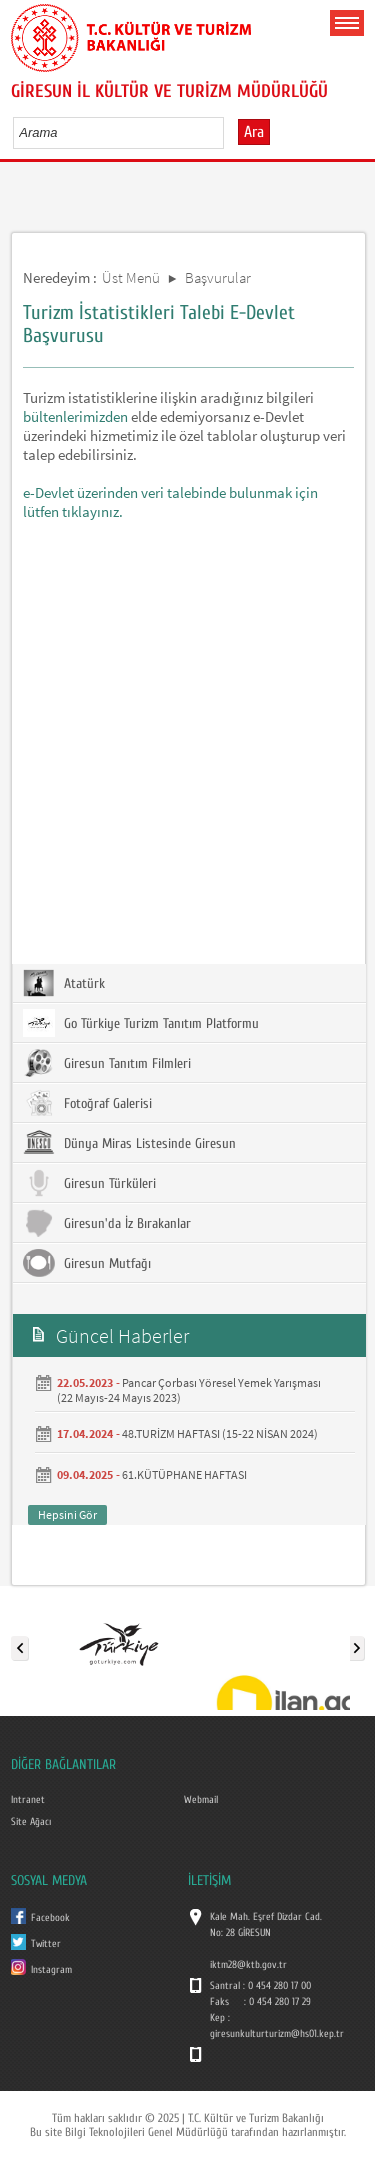 The width and height of the screenshot is (375, 2159). I want to click on Atatürk, so click(64, 983).